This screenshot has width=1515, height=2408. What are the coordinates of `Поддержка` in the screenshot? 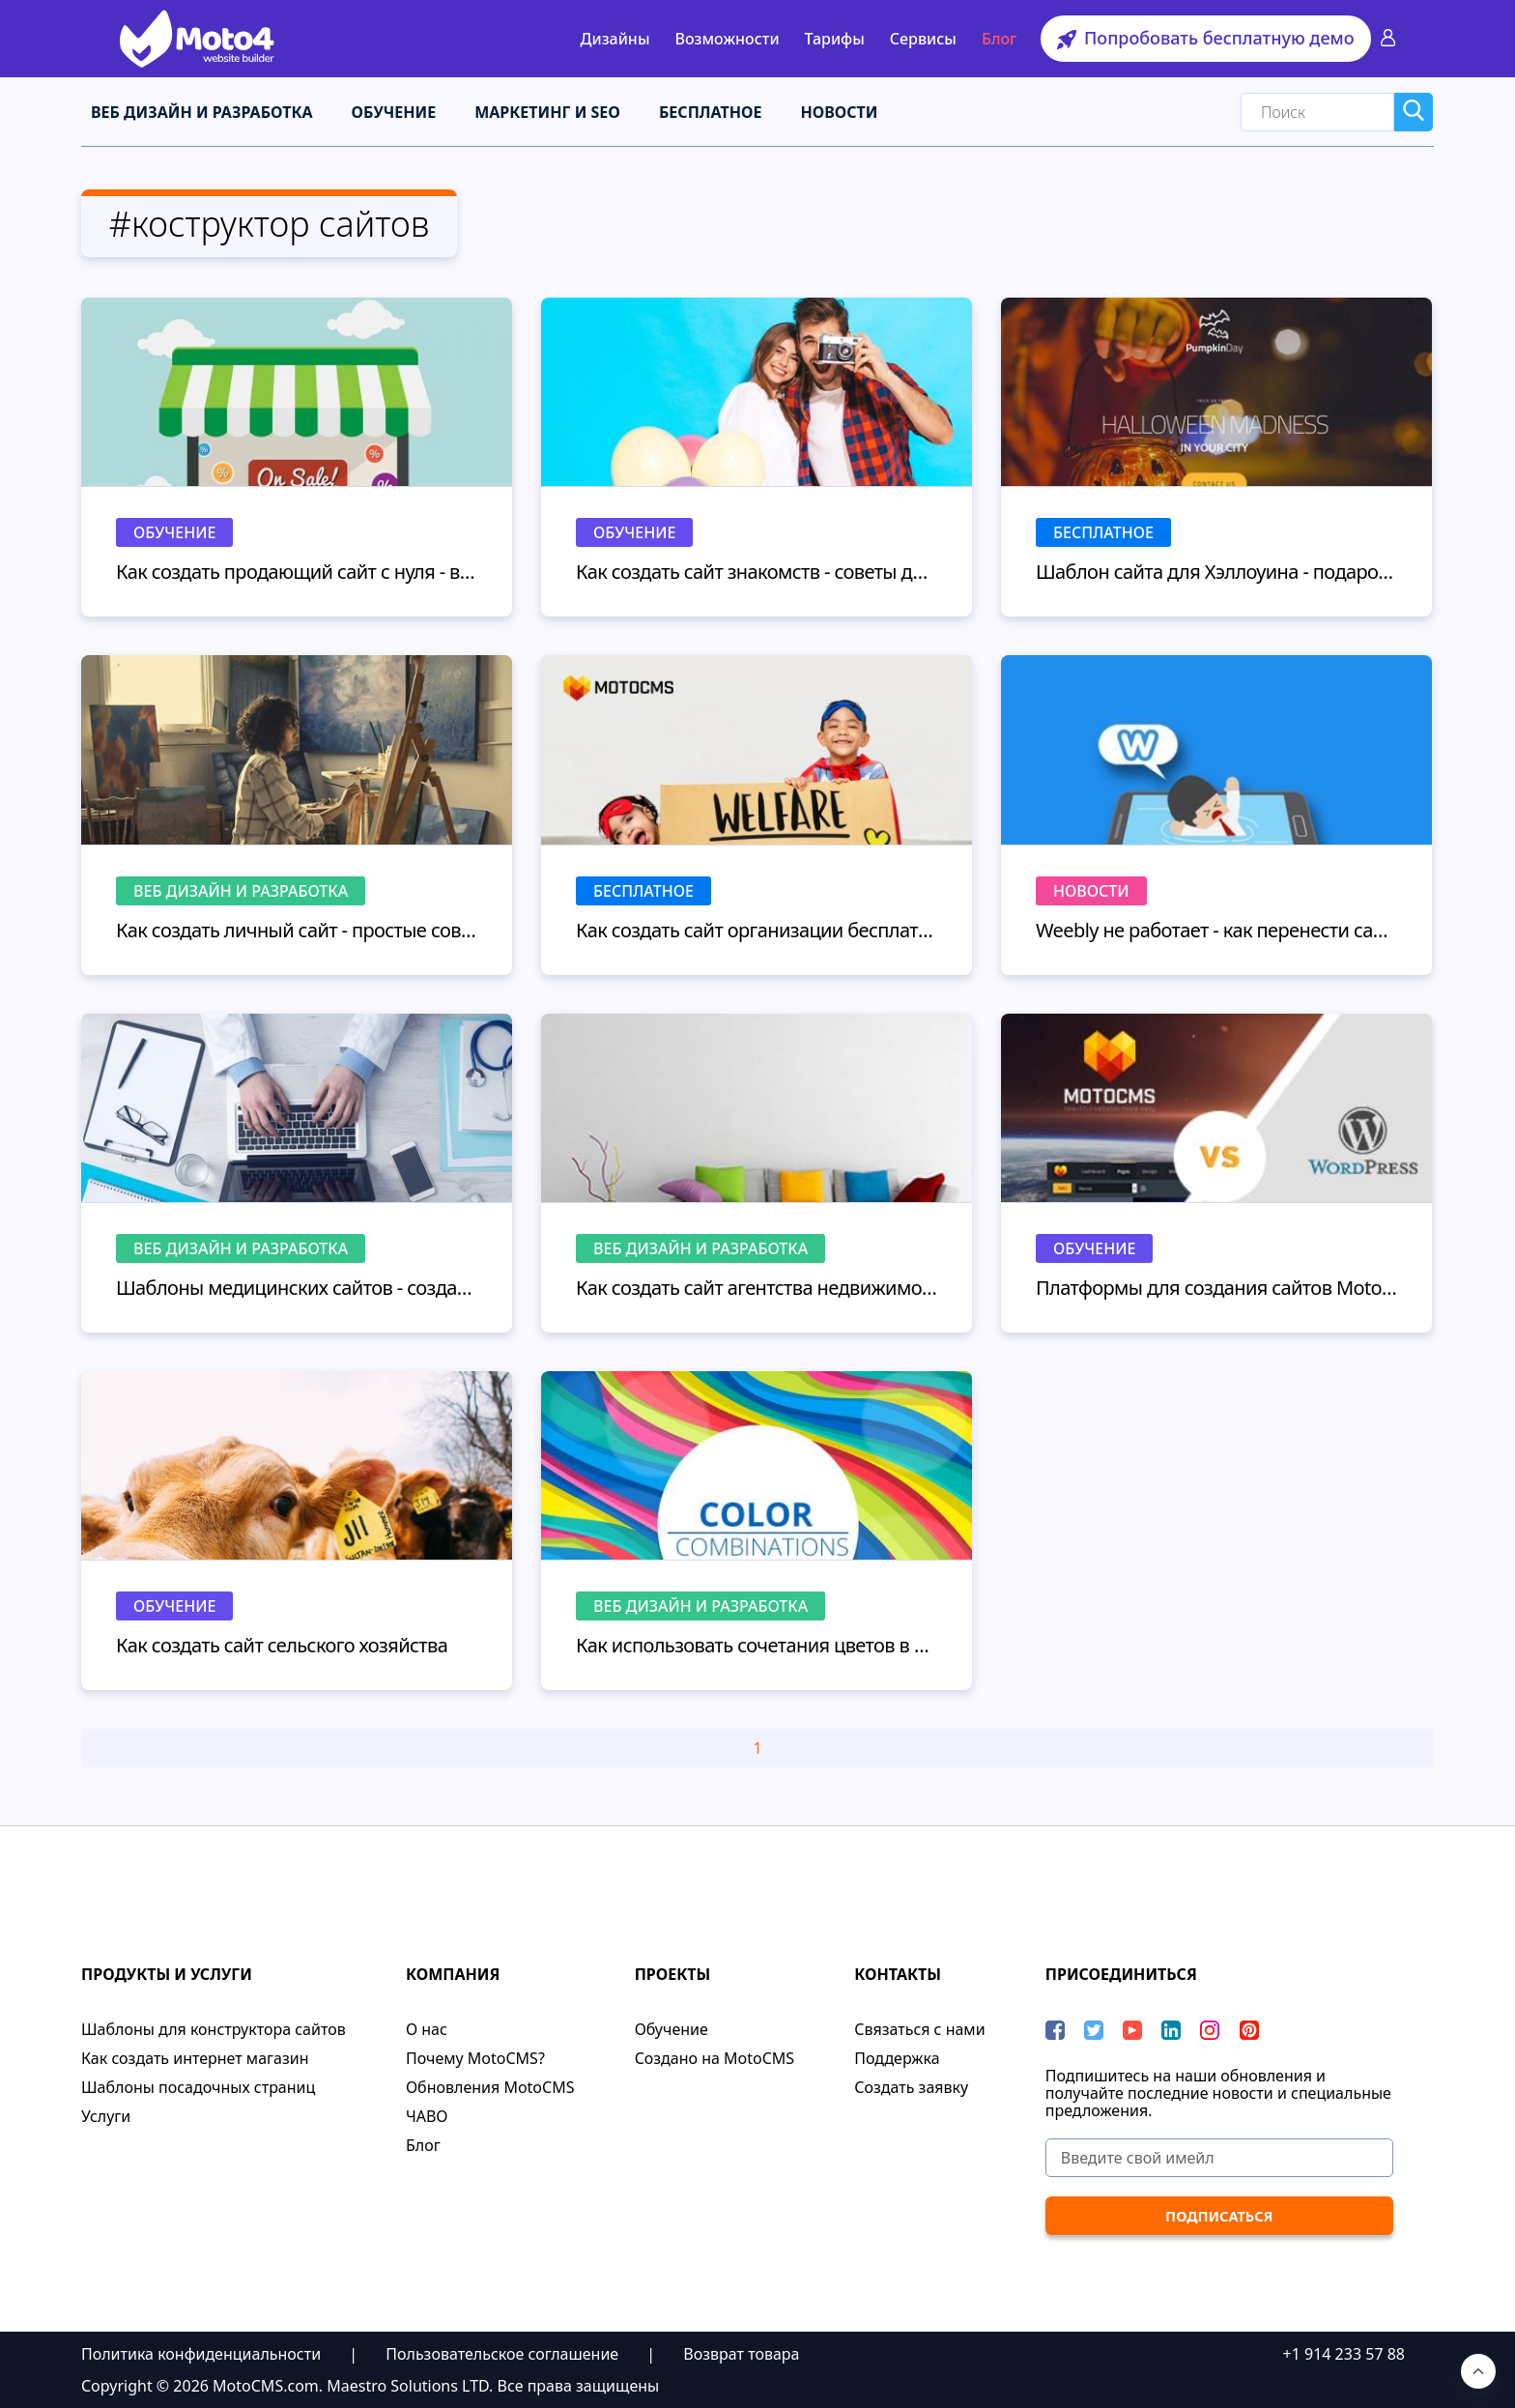 It's located at (896, 2057).